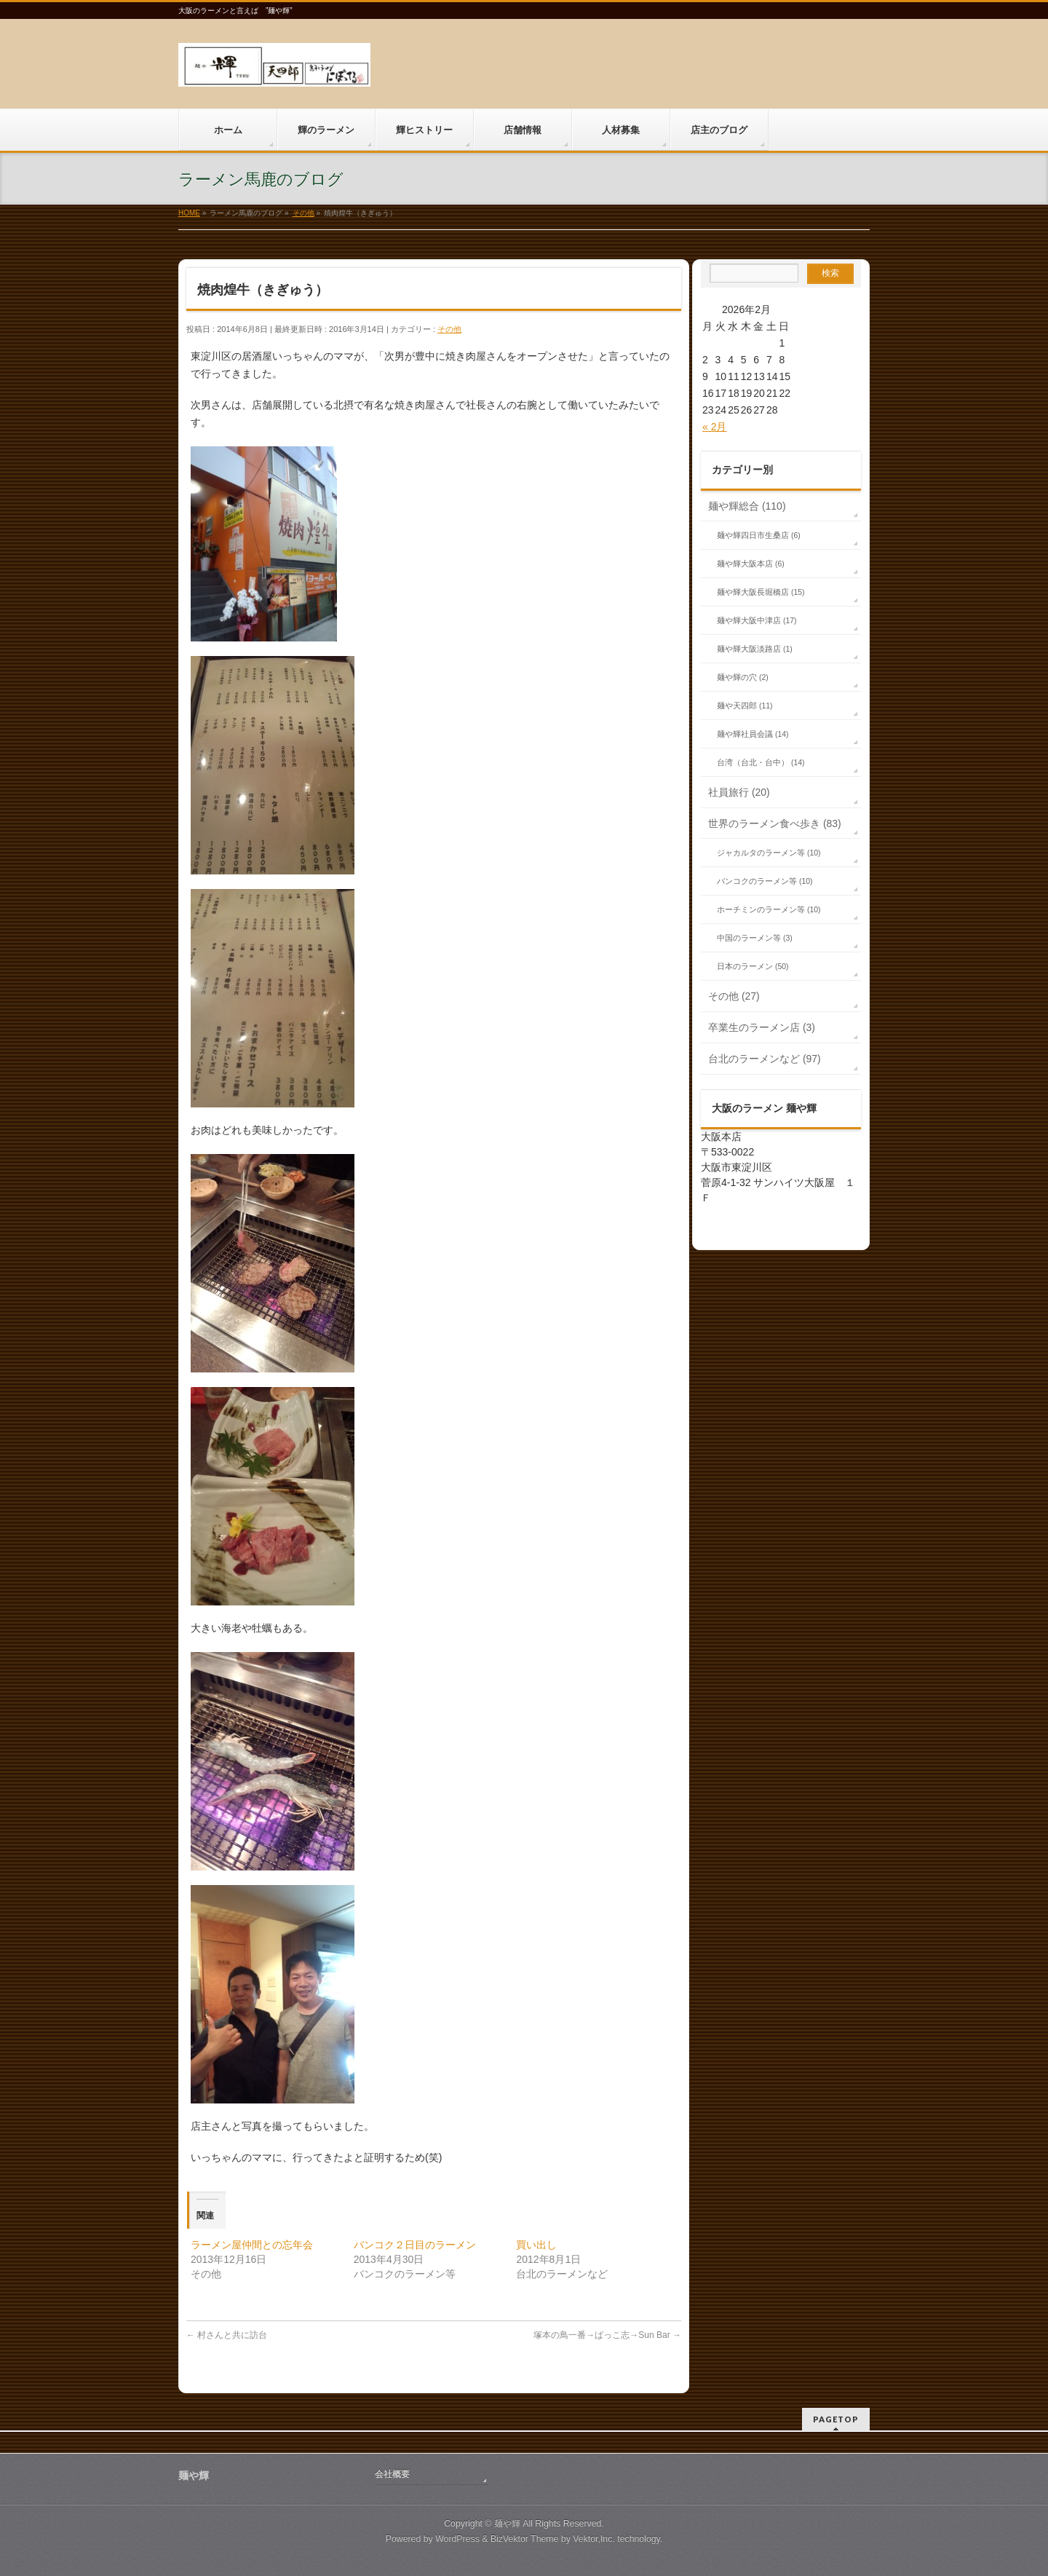 Image resolution: width=1048 pixels, height=2576 pixels. I want to click on 卒業生のラーメン店 (3), so click(761, 1027).